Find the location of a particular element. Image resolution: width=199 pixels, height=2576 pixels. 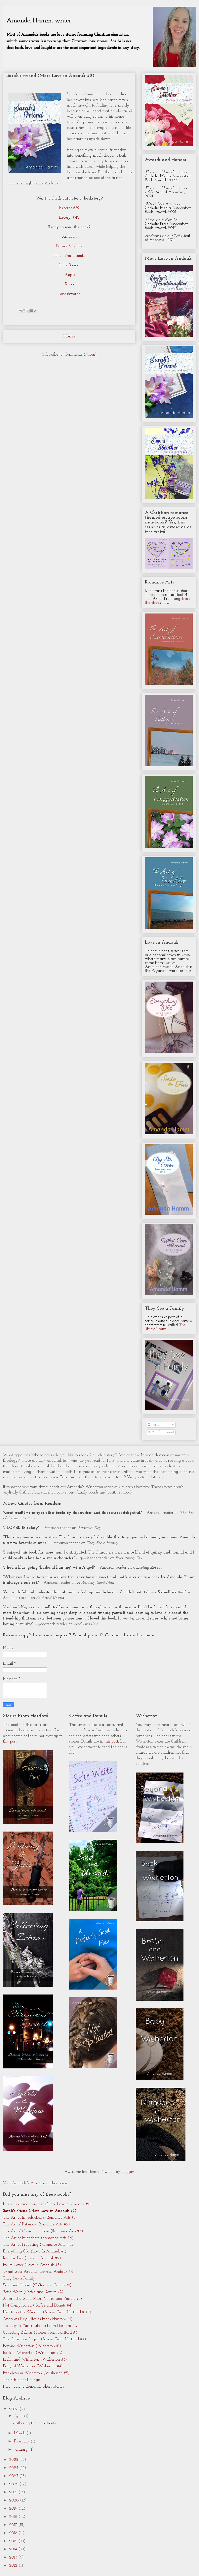

Apple is located at coordinates (70, 275).